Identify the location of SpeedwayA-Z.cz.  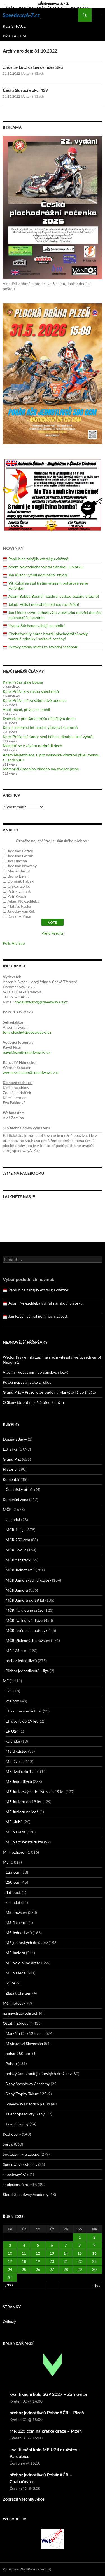
(21, 15).